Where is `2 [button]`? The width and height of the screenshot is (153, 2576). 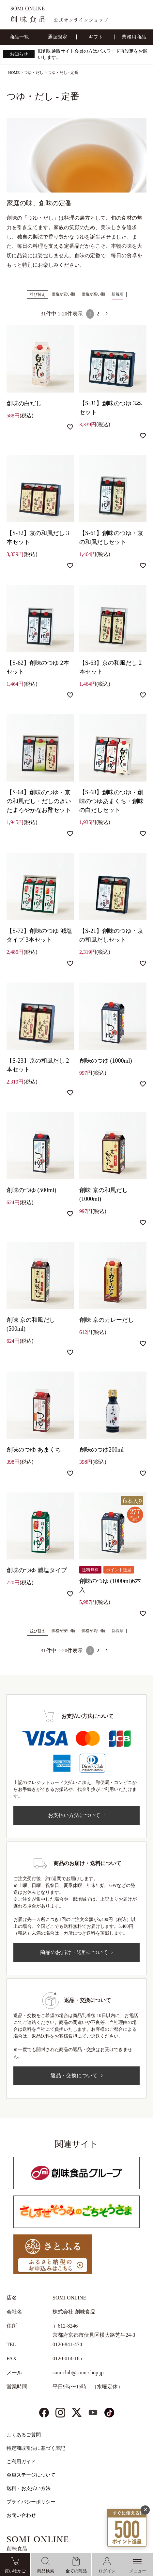 2 [button] is located at coordinates (98, 313).